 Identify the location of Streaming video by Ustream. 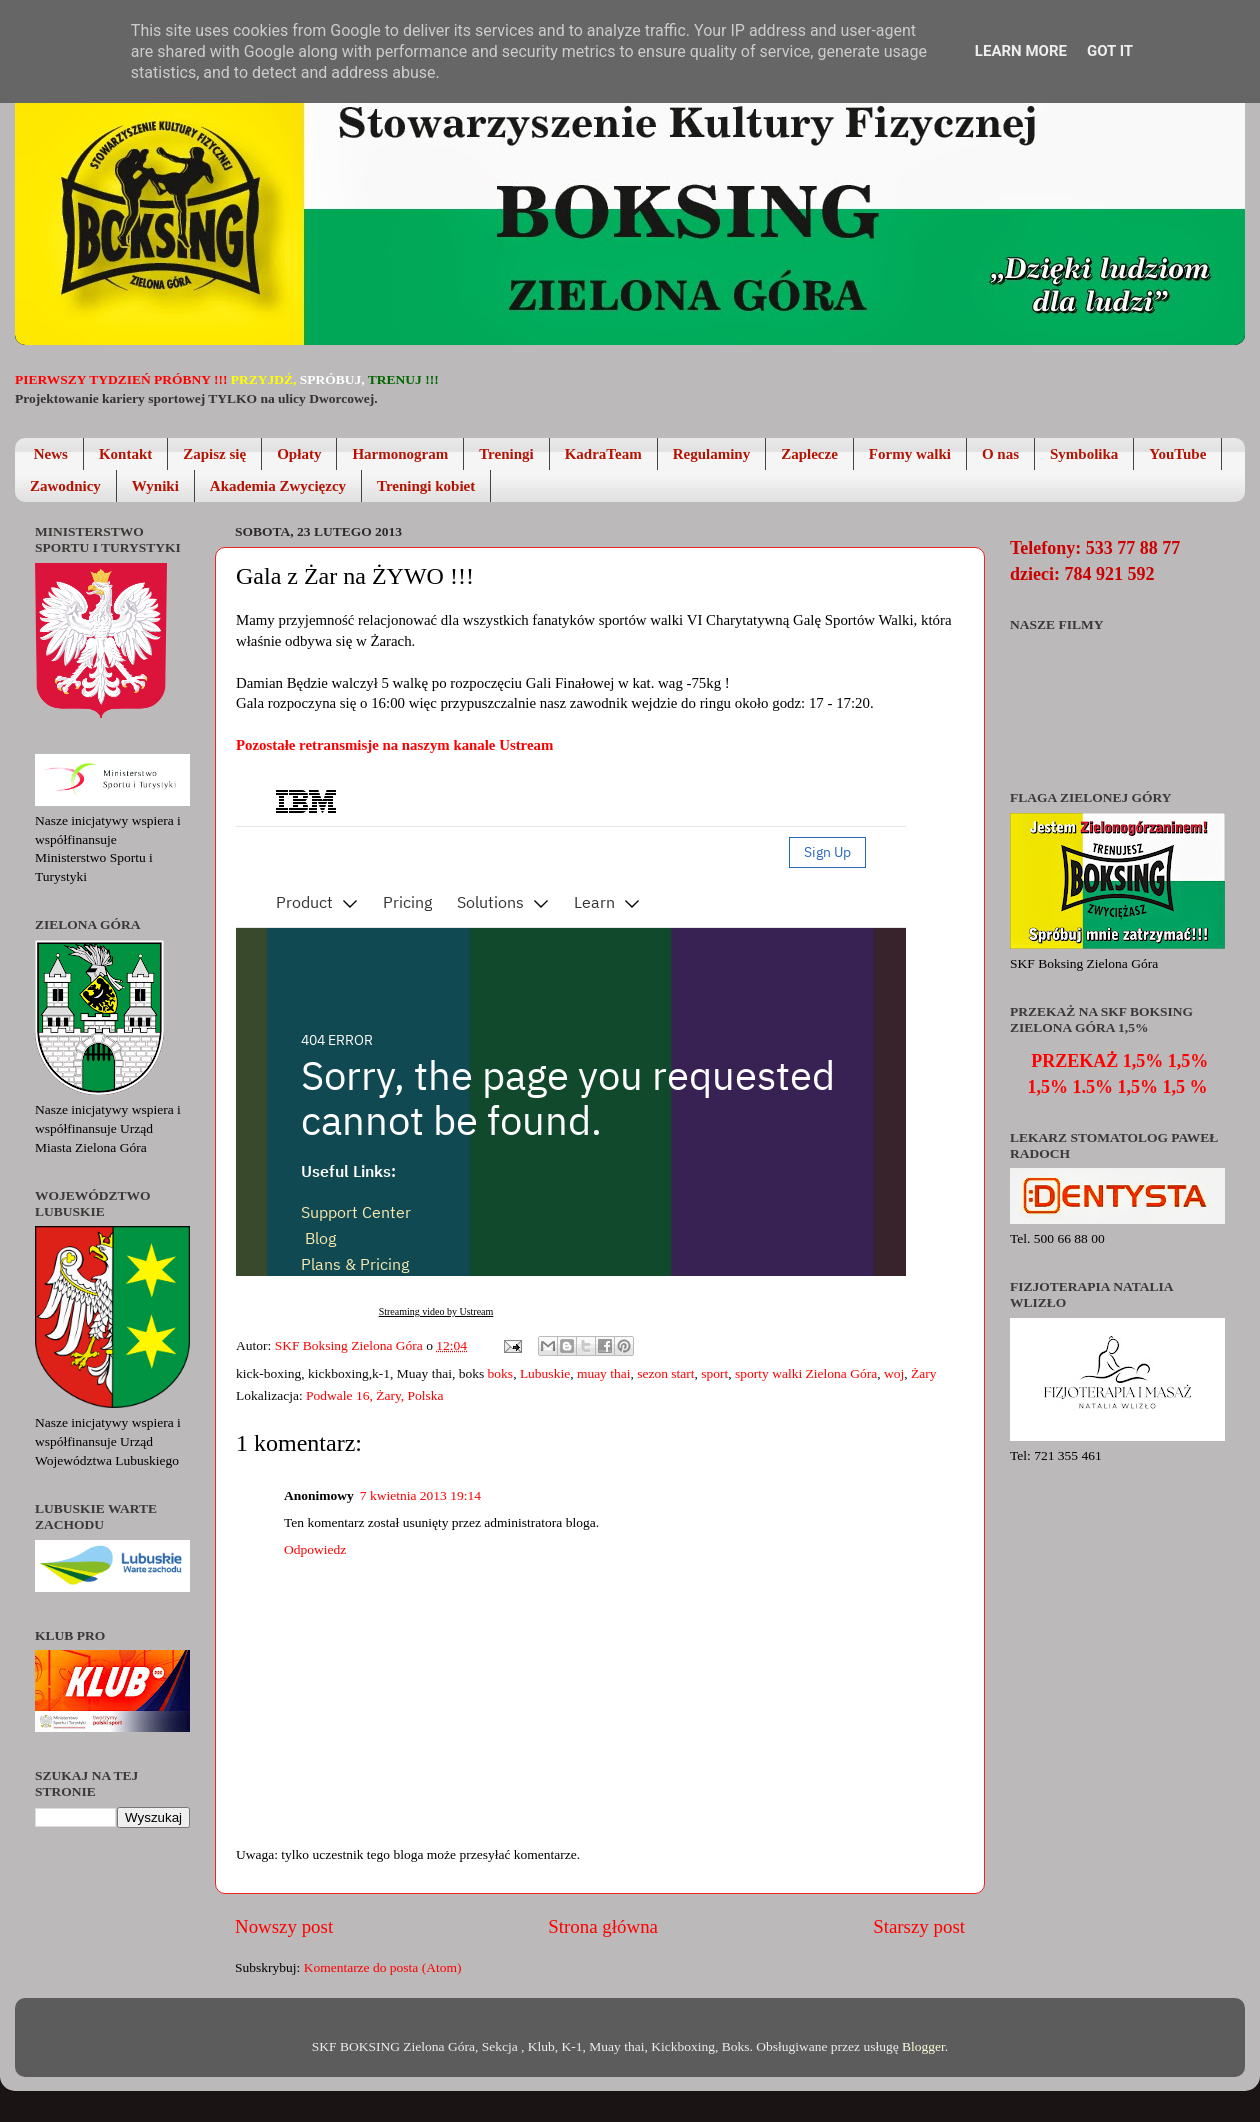
(436, 1311).